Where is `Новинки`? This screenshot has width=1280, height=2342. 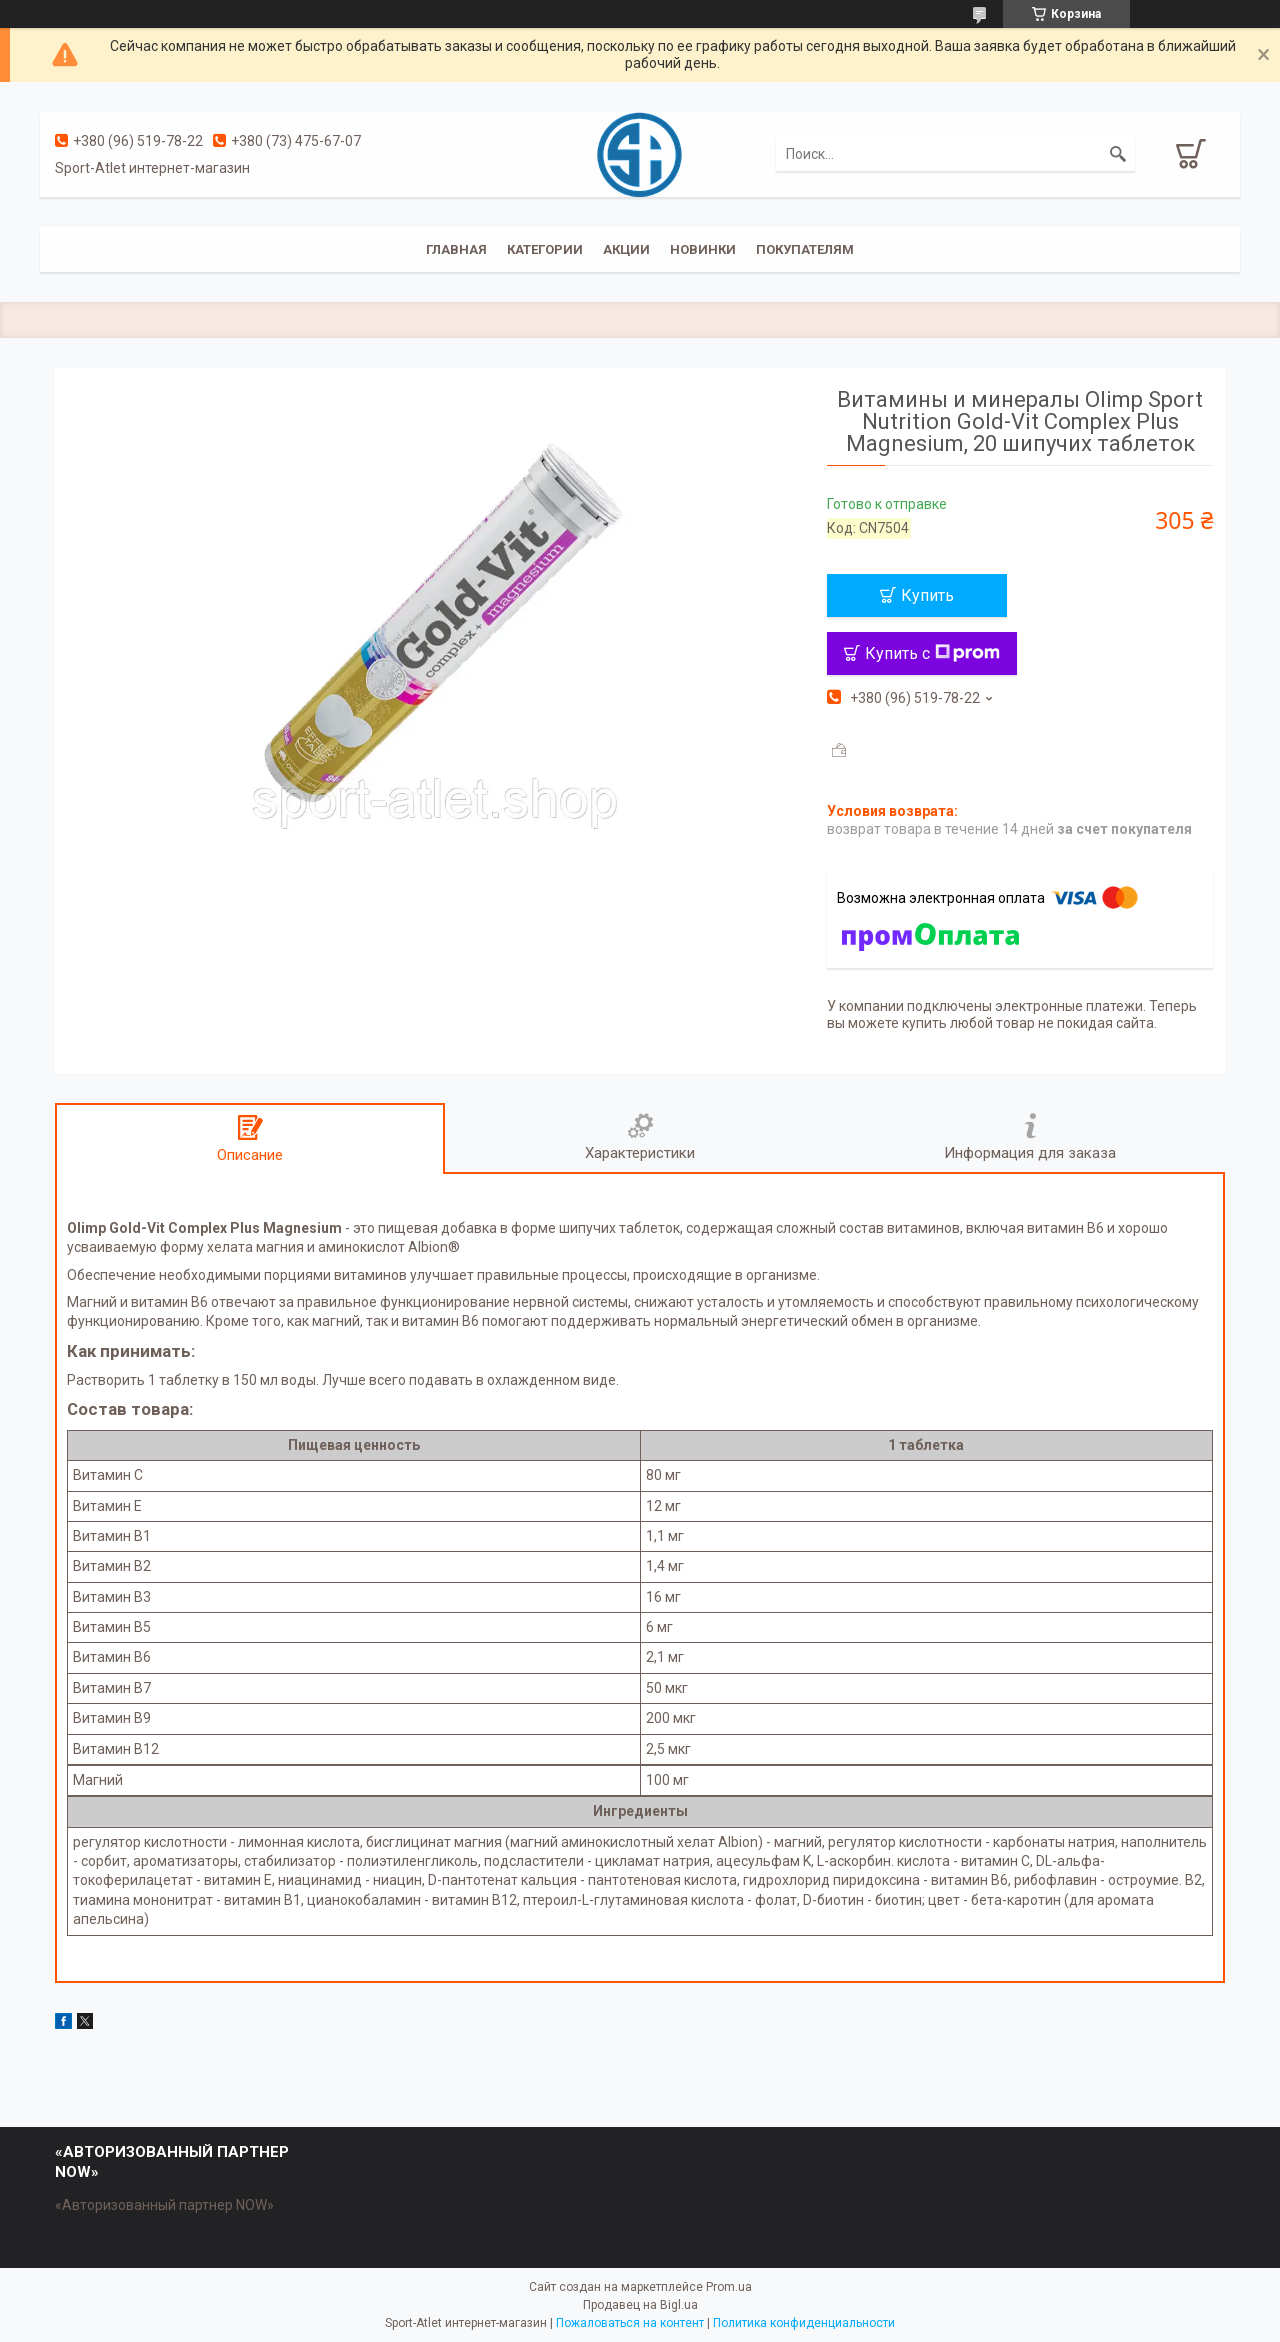 Новинки is located at coordinates (703, 249).